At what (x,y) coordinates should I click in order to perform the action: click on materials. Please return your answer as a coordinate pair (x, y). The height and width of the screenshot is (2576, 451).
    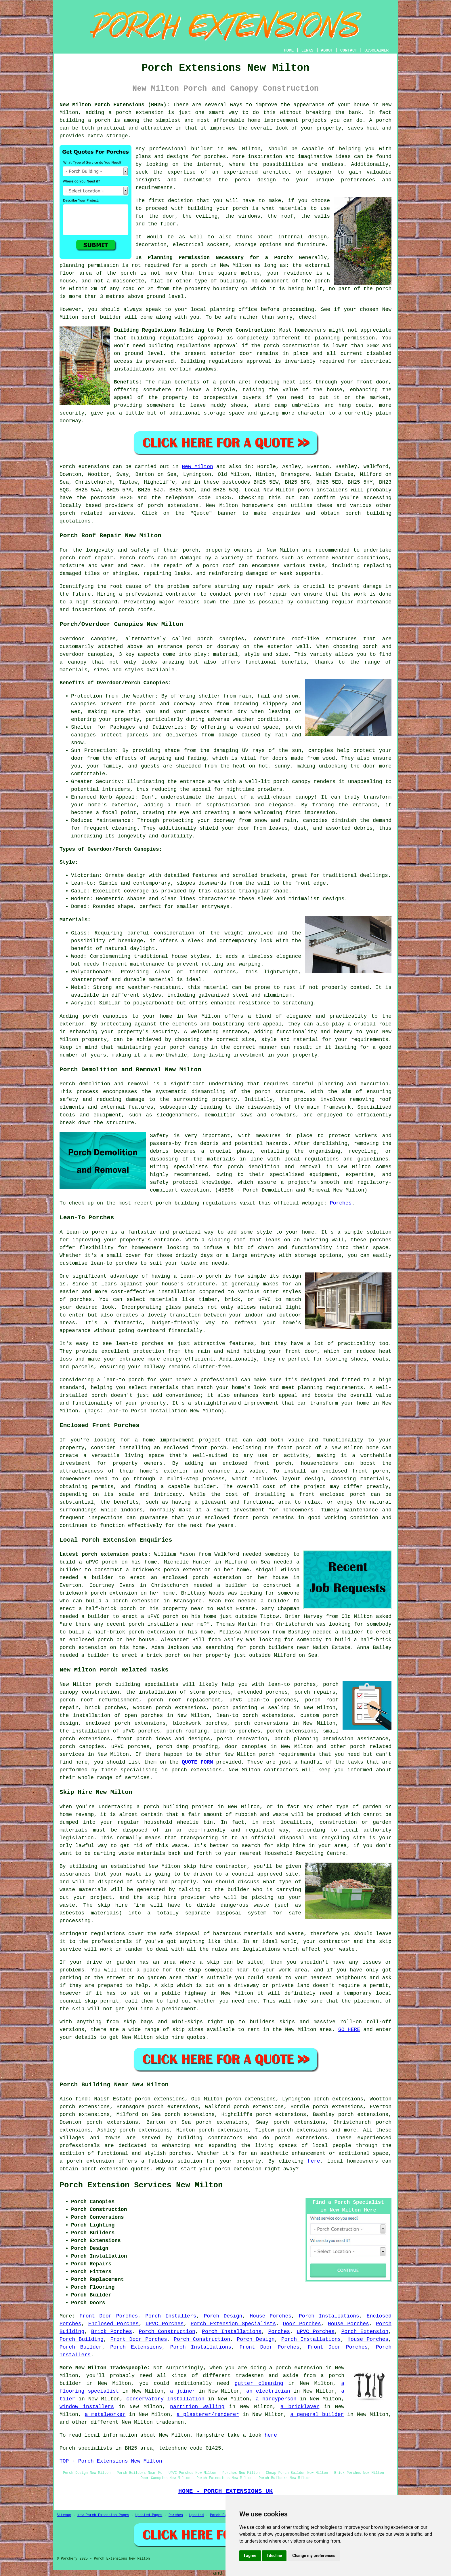
    Looking at the image, I should click on (293, 208).